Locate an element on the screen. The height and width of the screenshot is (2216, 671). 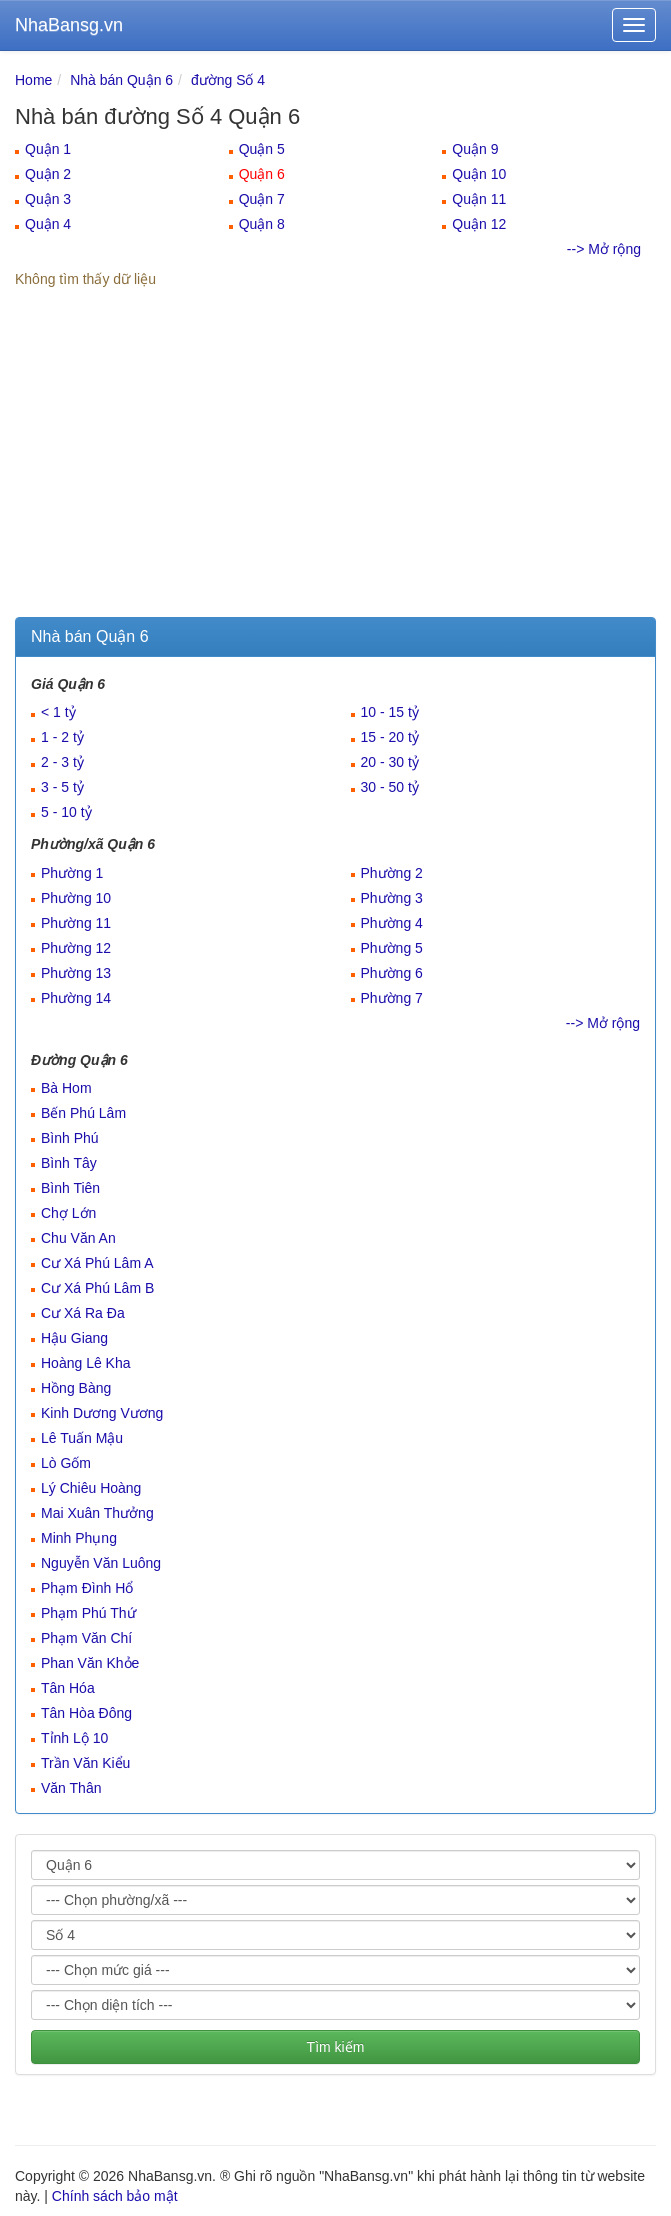
2 - 3 tỷ is located at coordinates (62, 762).